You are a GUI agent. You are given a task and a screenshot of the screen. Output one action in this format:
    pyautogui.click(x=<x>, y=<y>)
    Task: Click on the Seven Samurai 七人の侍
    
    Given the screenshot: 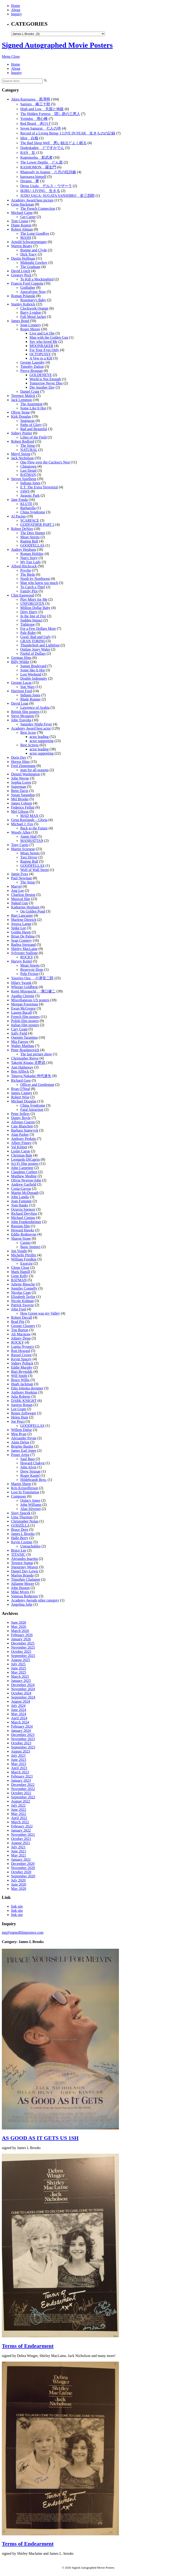 What is the action you would take?
    pyautogui.click(x=40, y=128)
    